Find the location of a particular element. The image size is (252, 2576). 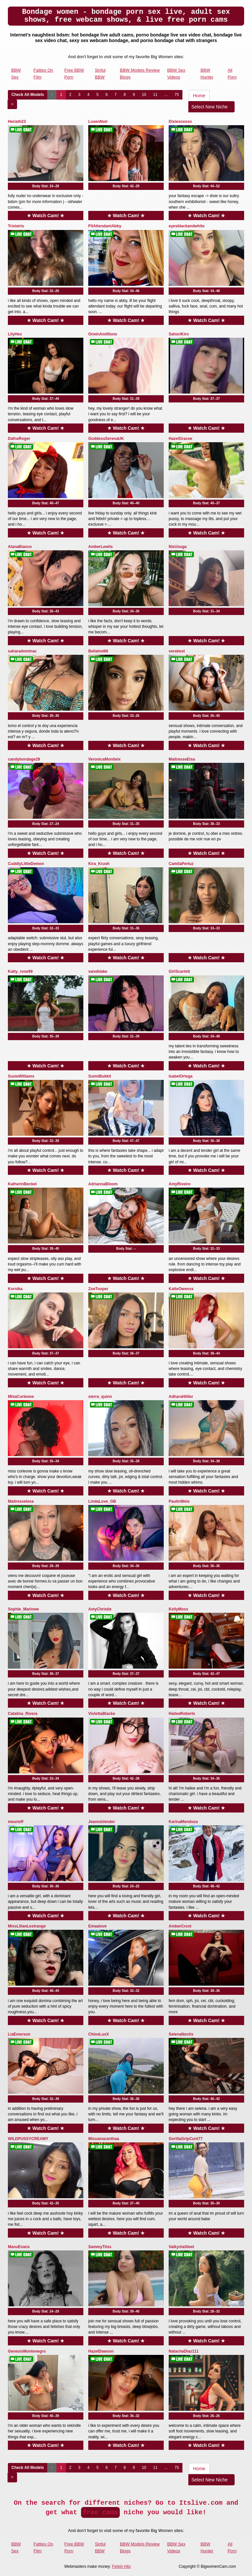

HazelGracee is located at coordinates (180, 438).